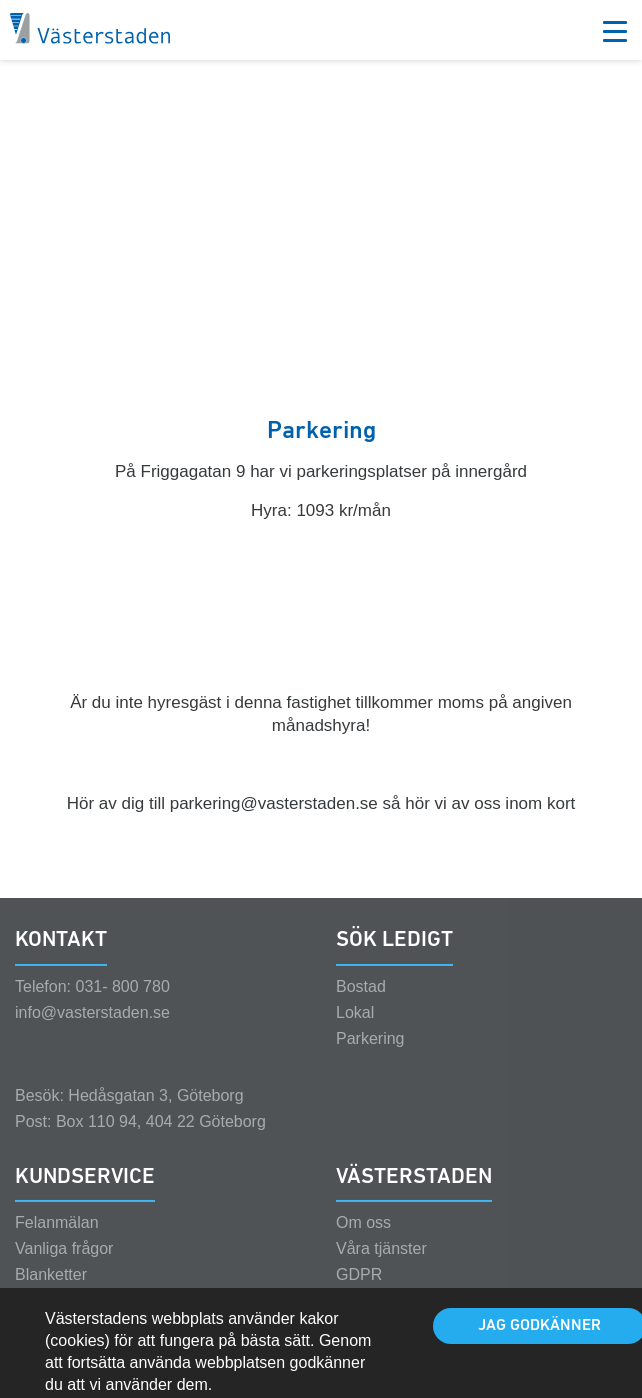  What do you see at coordinates (355, 1030) in the screenshot?
I see `Lokal` at bounding box center [355, 1030].